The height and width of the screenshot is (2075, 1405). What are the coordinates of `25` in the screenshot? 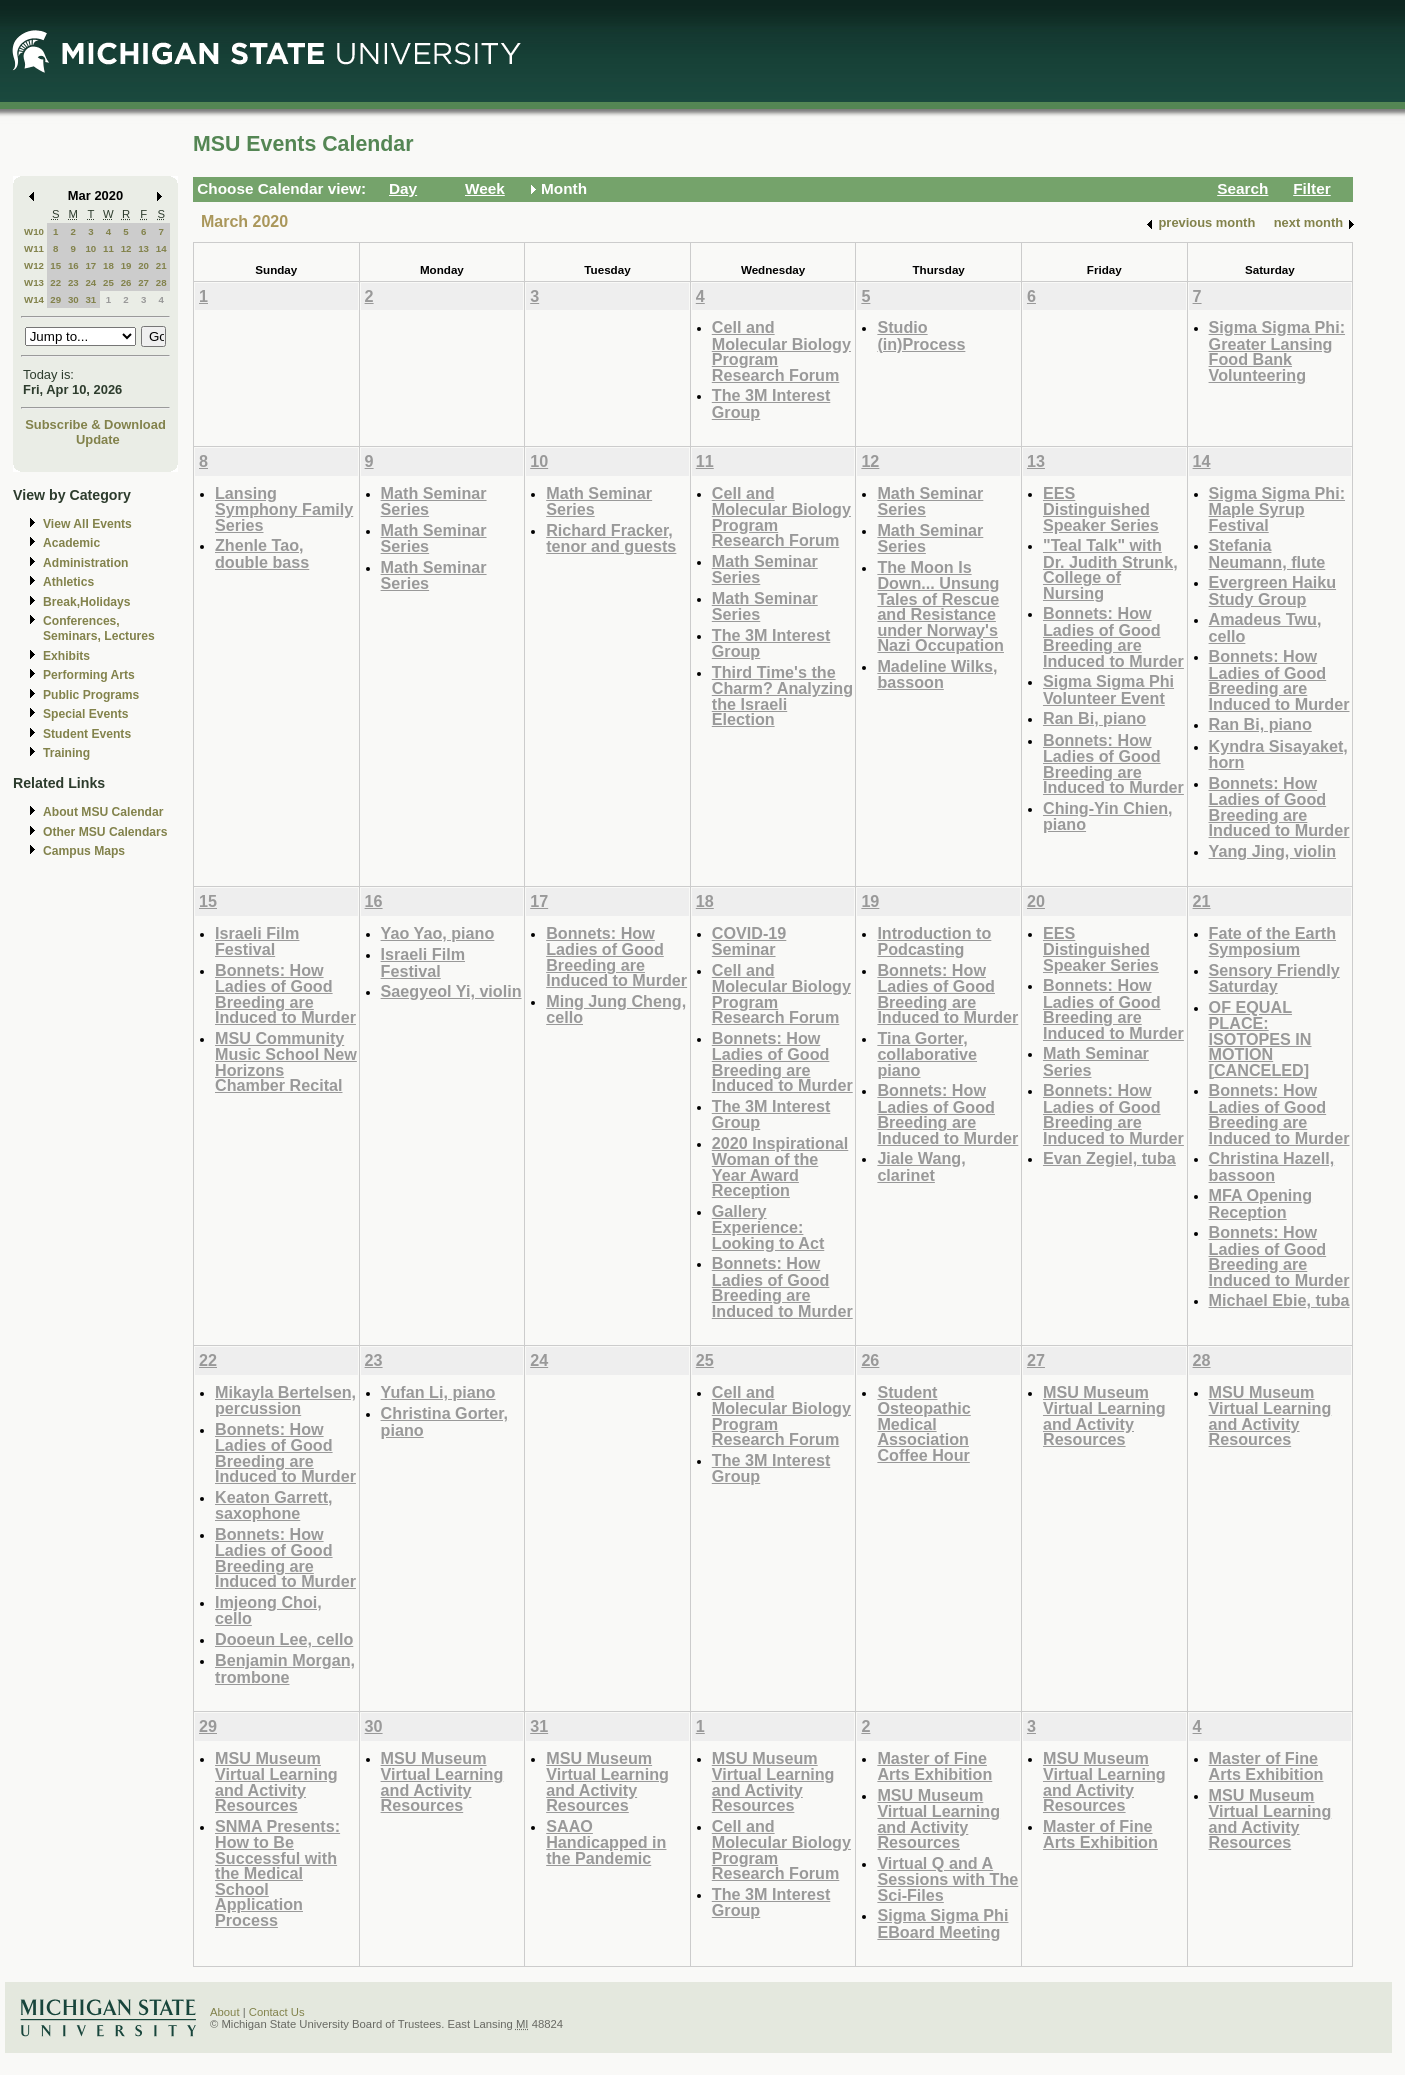 It's located at (108, 282).